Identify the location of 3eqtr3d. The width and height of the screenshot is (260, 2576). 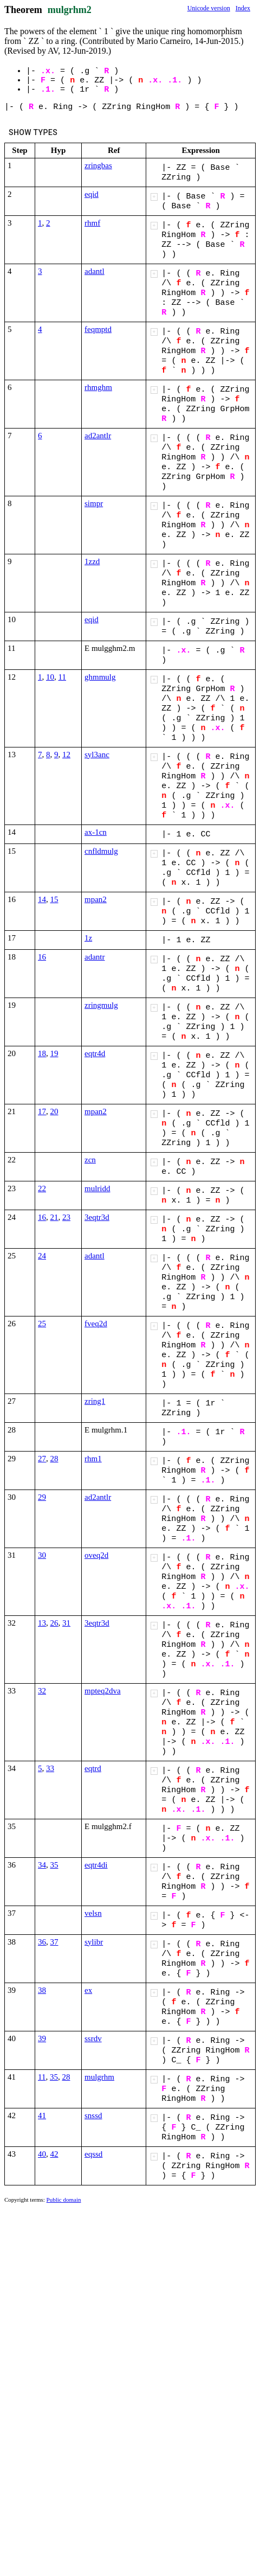
(96, 1217).